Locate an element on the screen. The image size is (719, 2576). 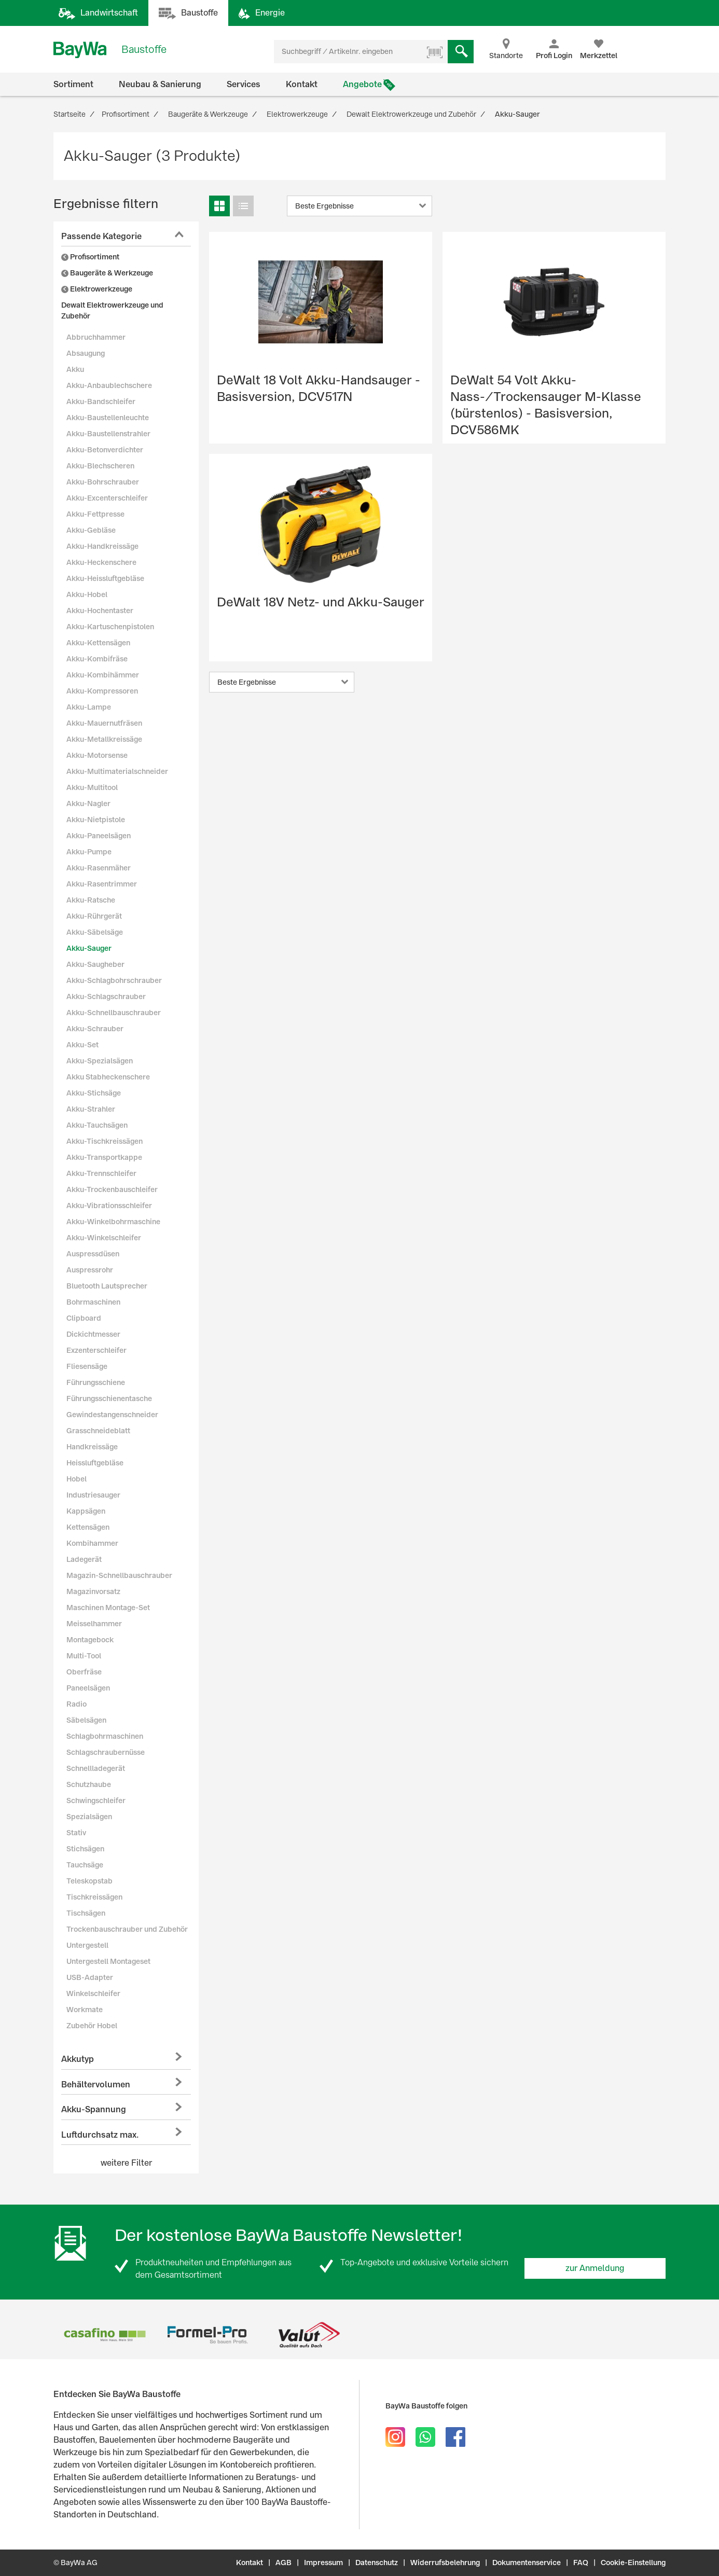
Multi-Tool is located at coordinates (83, 1655).